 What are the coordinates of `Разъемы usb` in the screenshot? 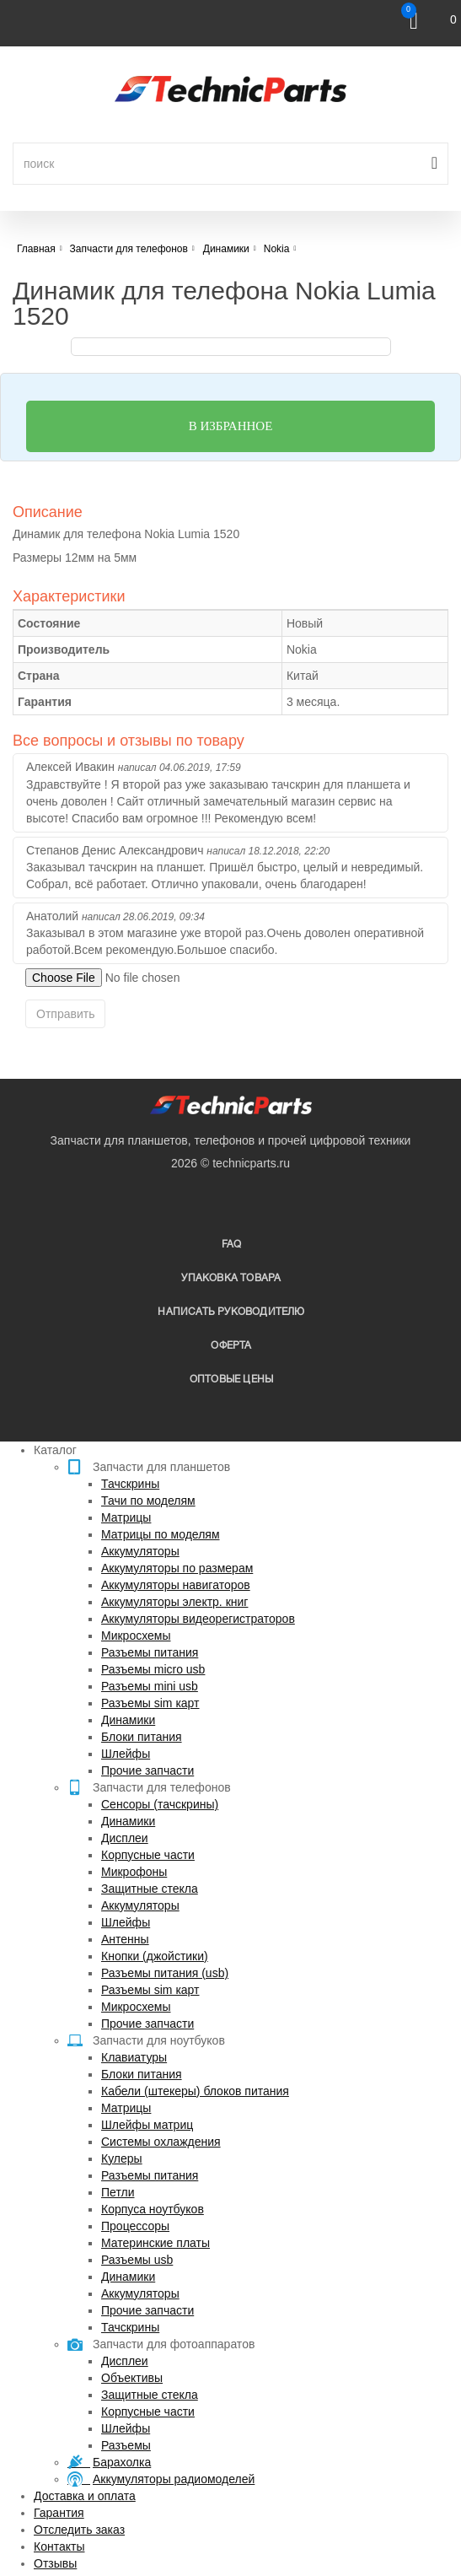 It's located at (137, 2259).